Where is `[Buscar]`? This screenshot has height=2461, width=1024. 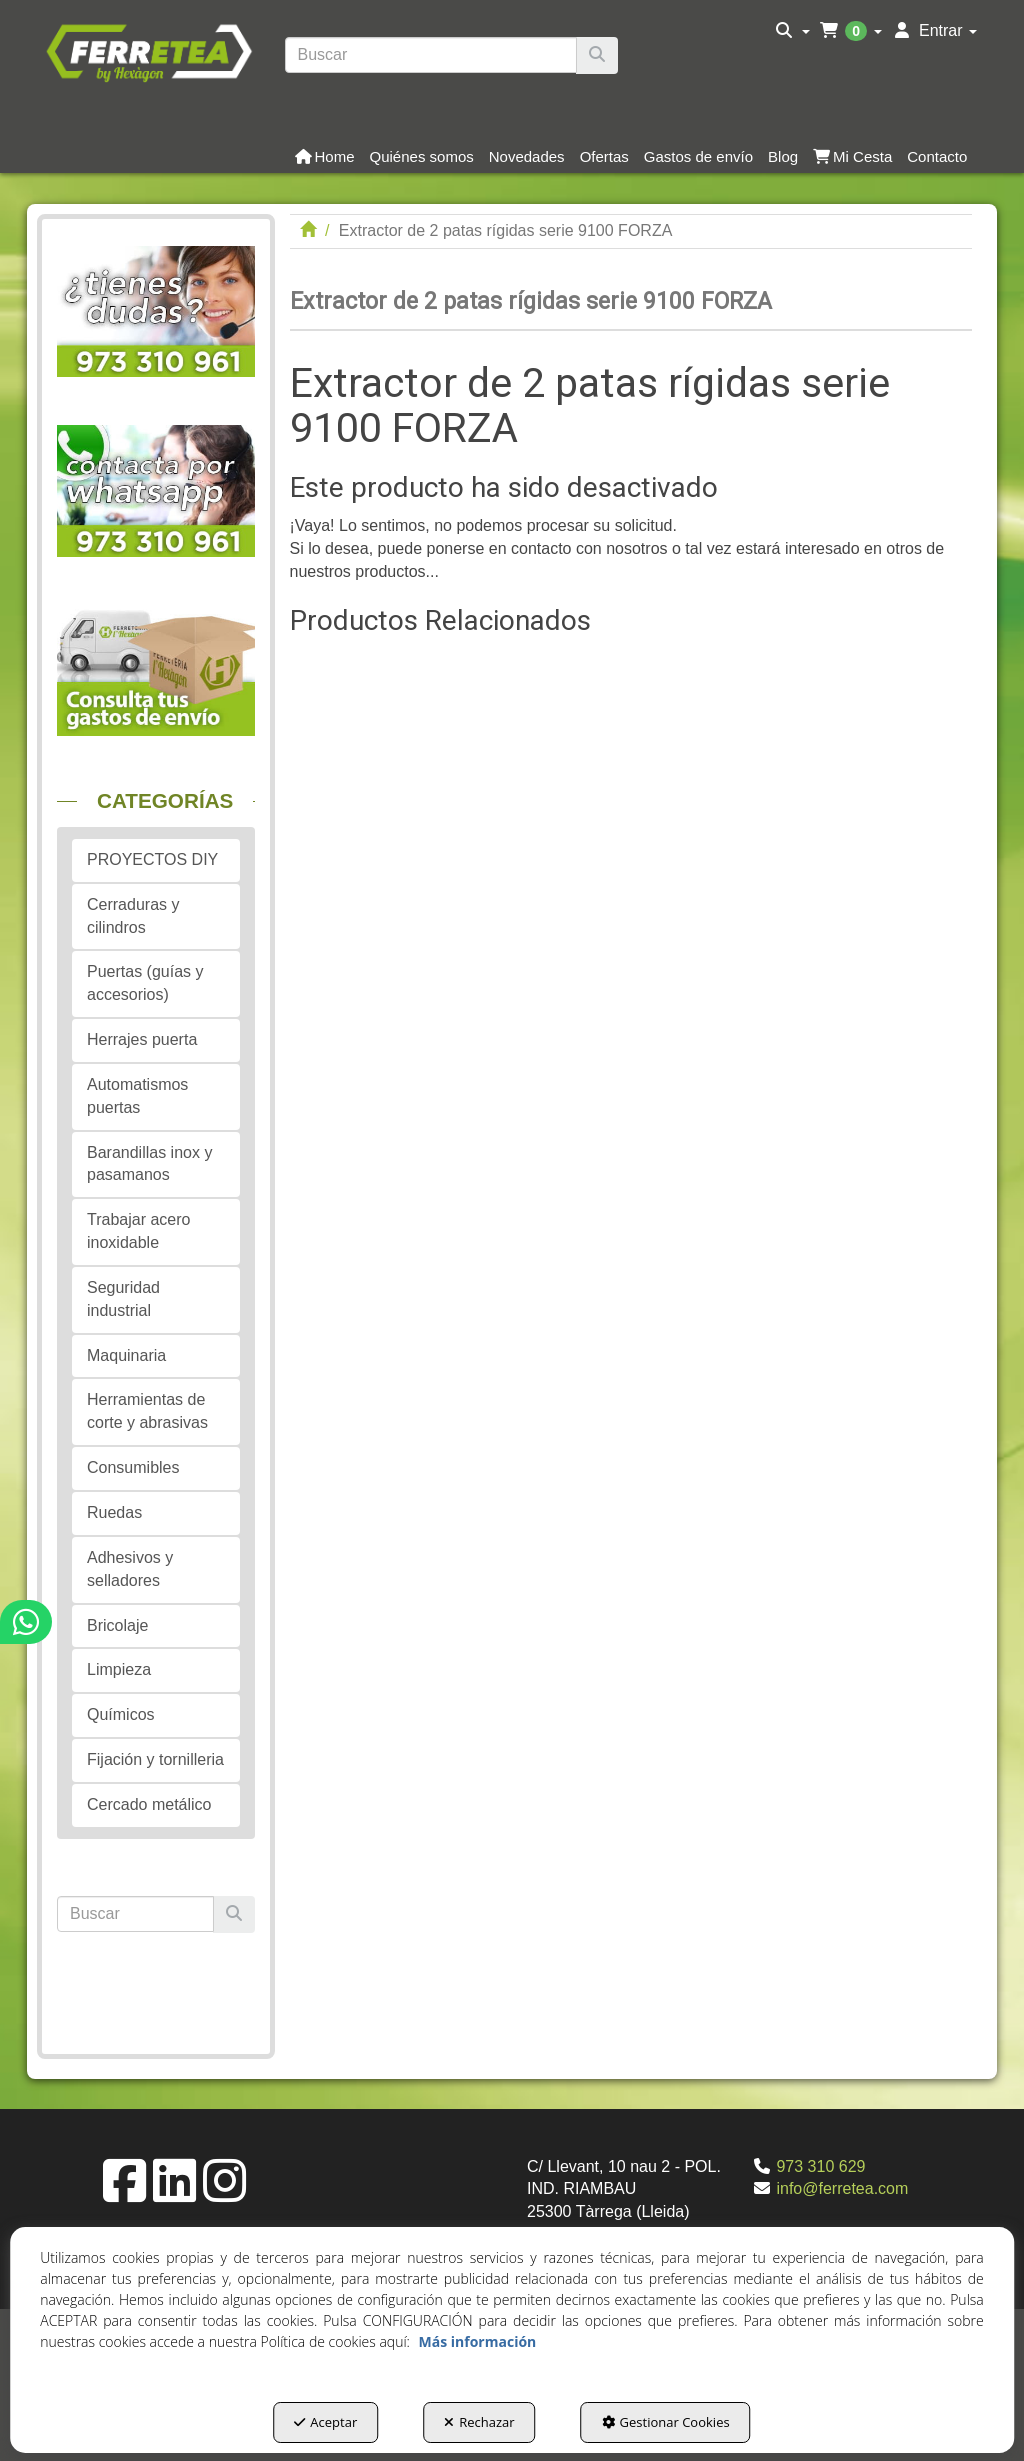
[Buscar] is located at coordinates (597, 55).